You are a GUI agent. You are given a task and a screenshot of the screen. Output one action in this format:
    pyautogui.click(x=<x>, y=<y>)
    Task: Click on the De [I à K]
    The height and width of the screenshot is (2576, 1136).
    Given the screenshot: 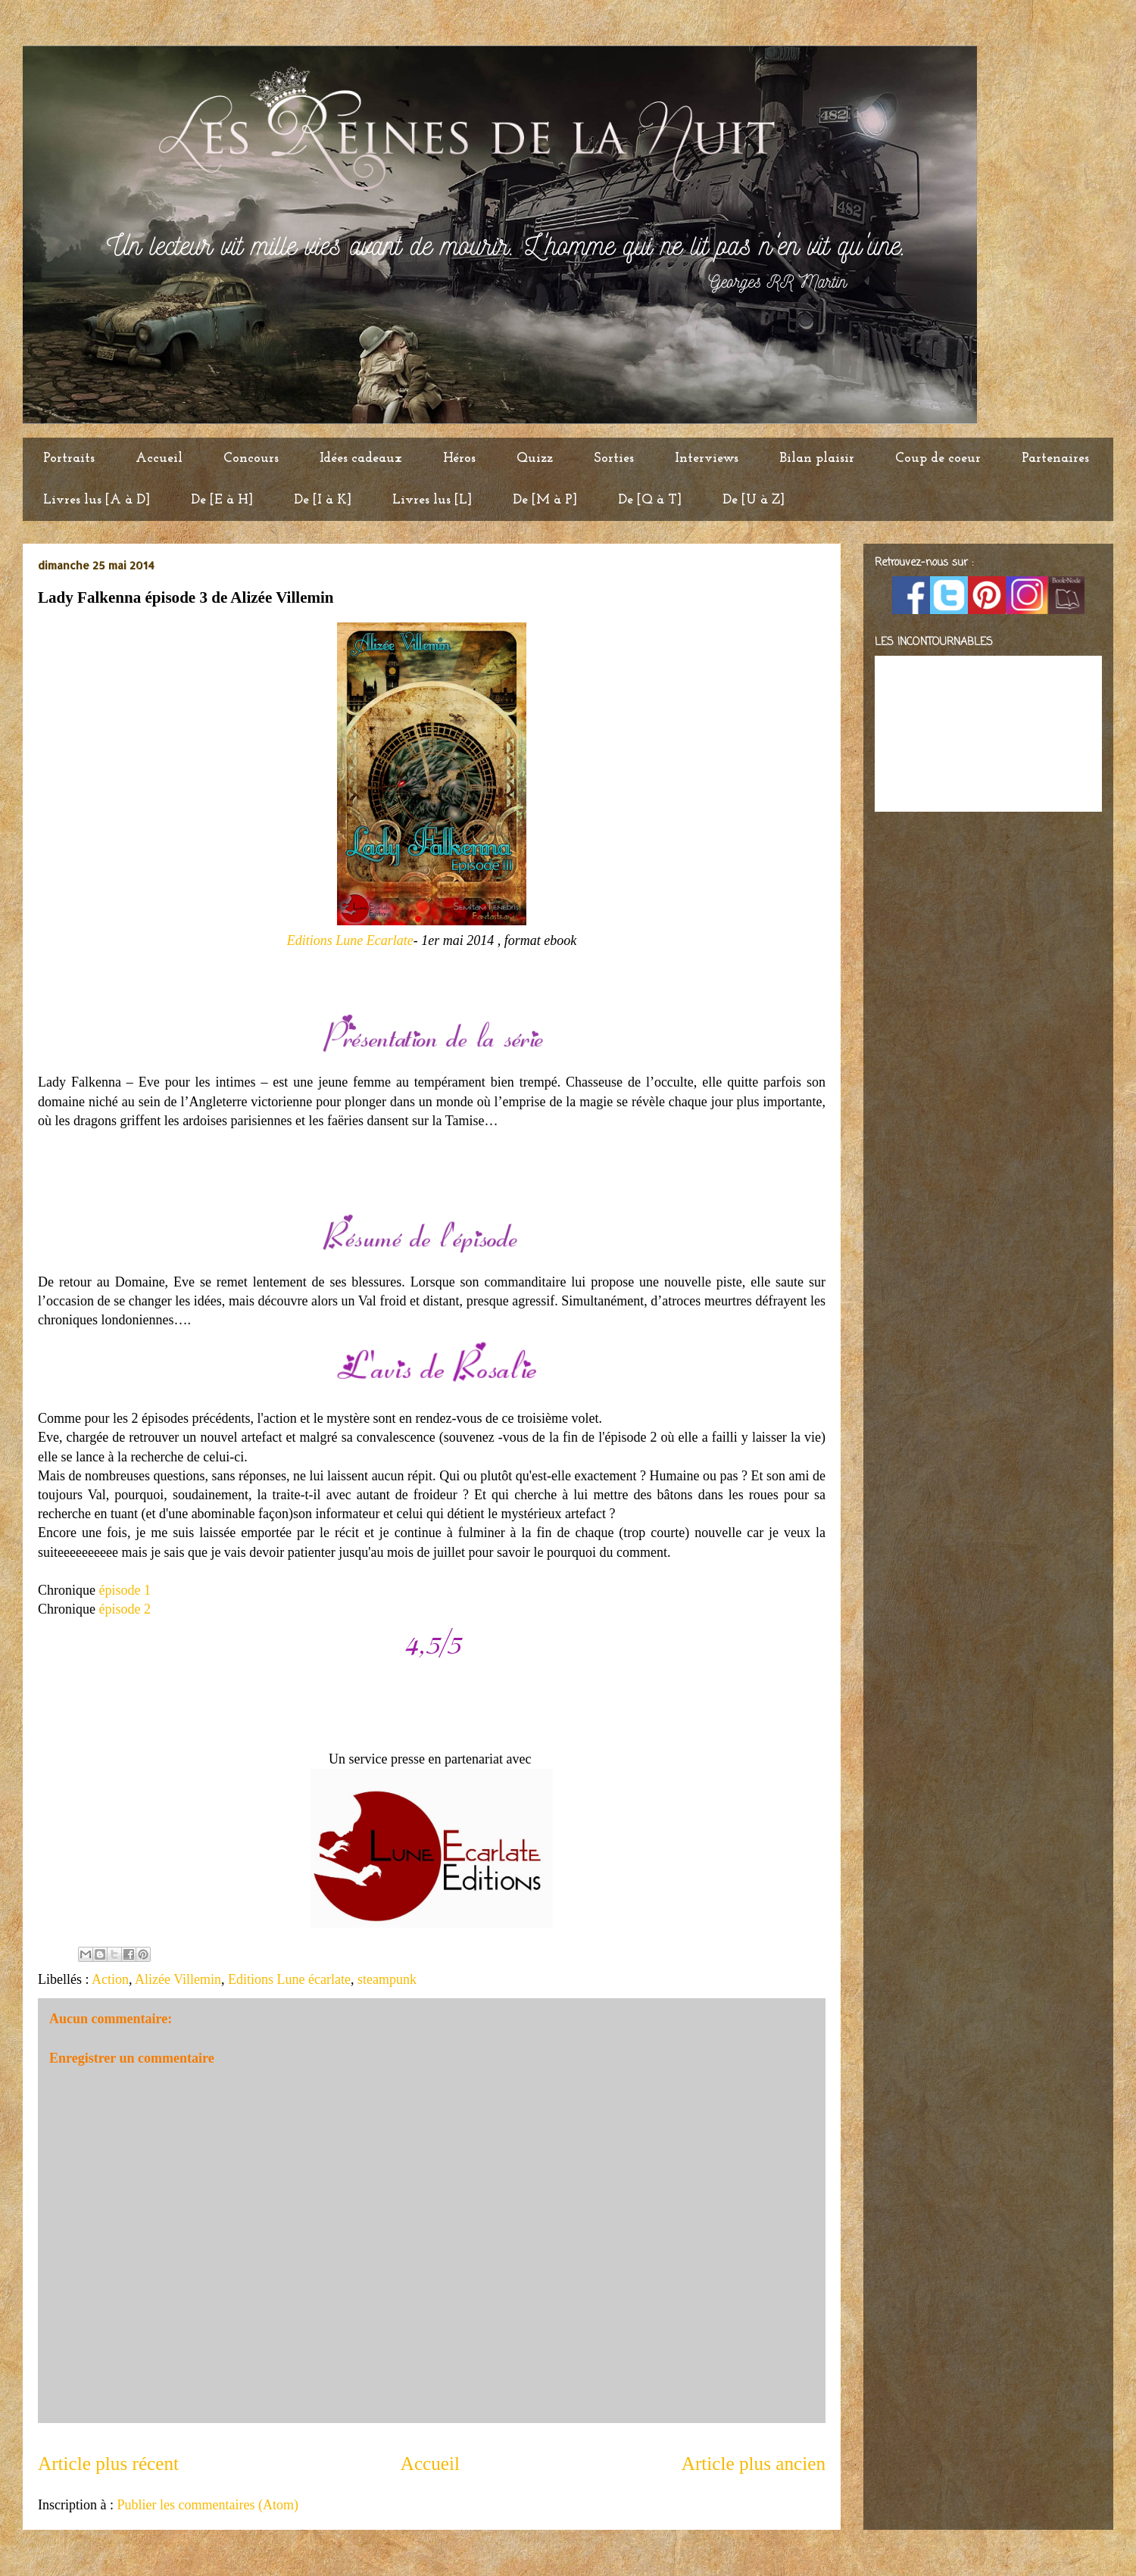 What is the action you would take?
    pyautogui.click(x=322, y=500)
    